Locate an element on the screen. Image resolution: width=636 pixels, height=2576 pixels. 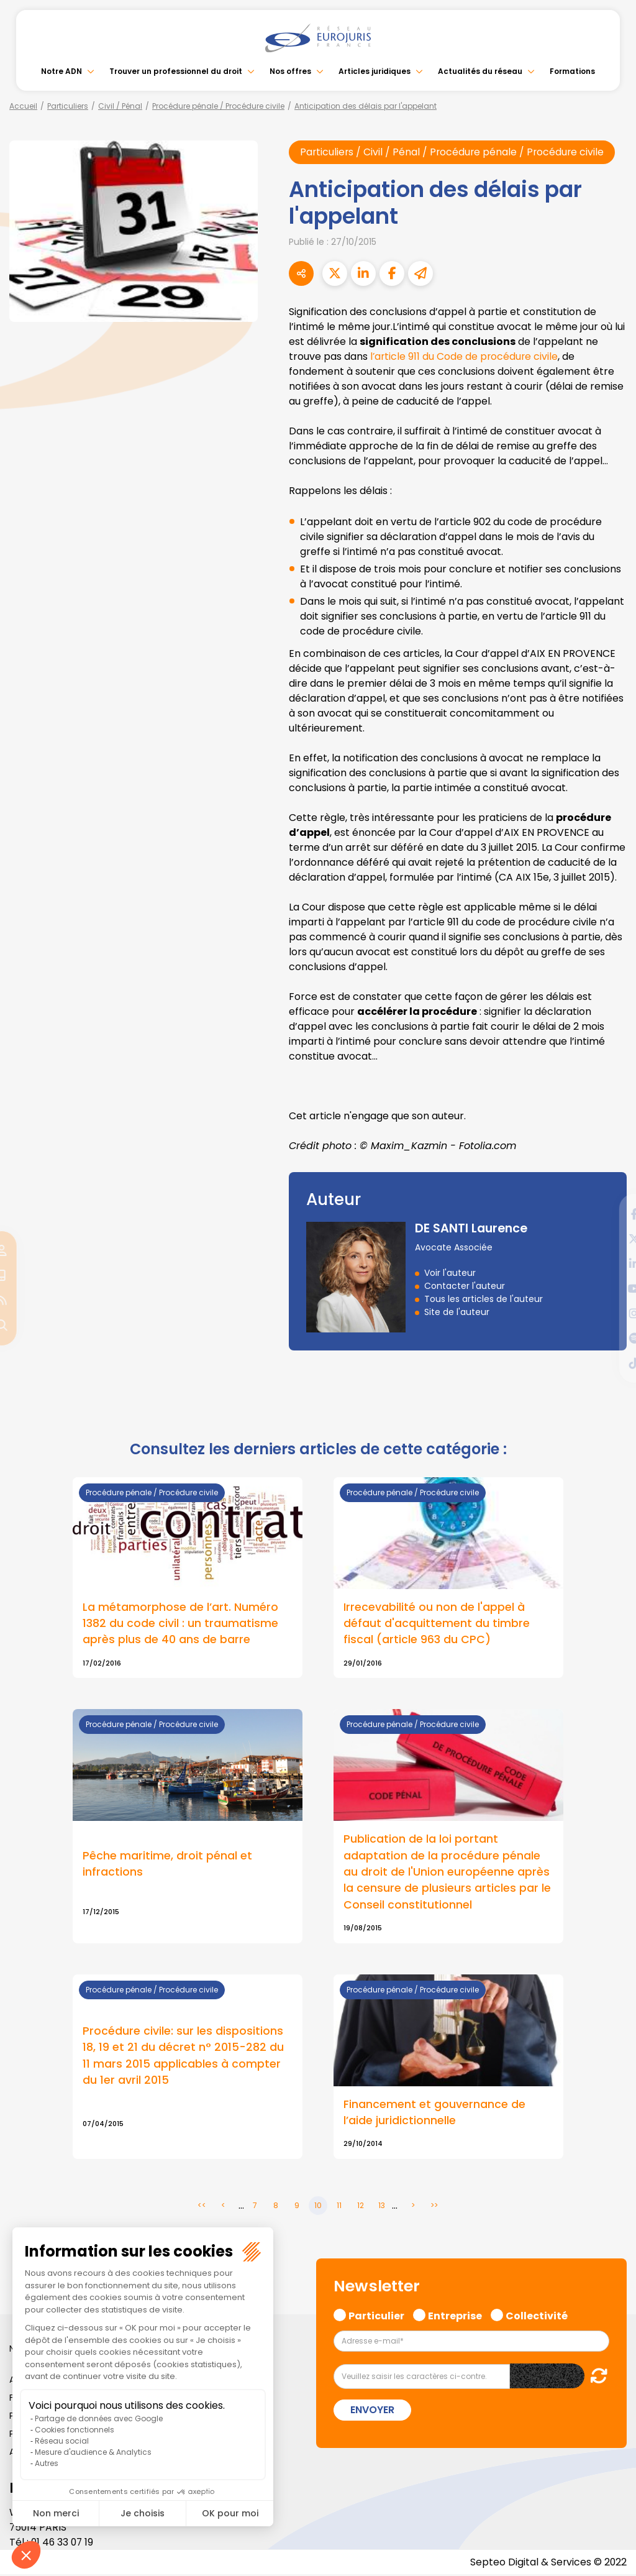
twitter is located at coordinates (611, 1239).